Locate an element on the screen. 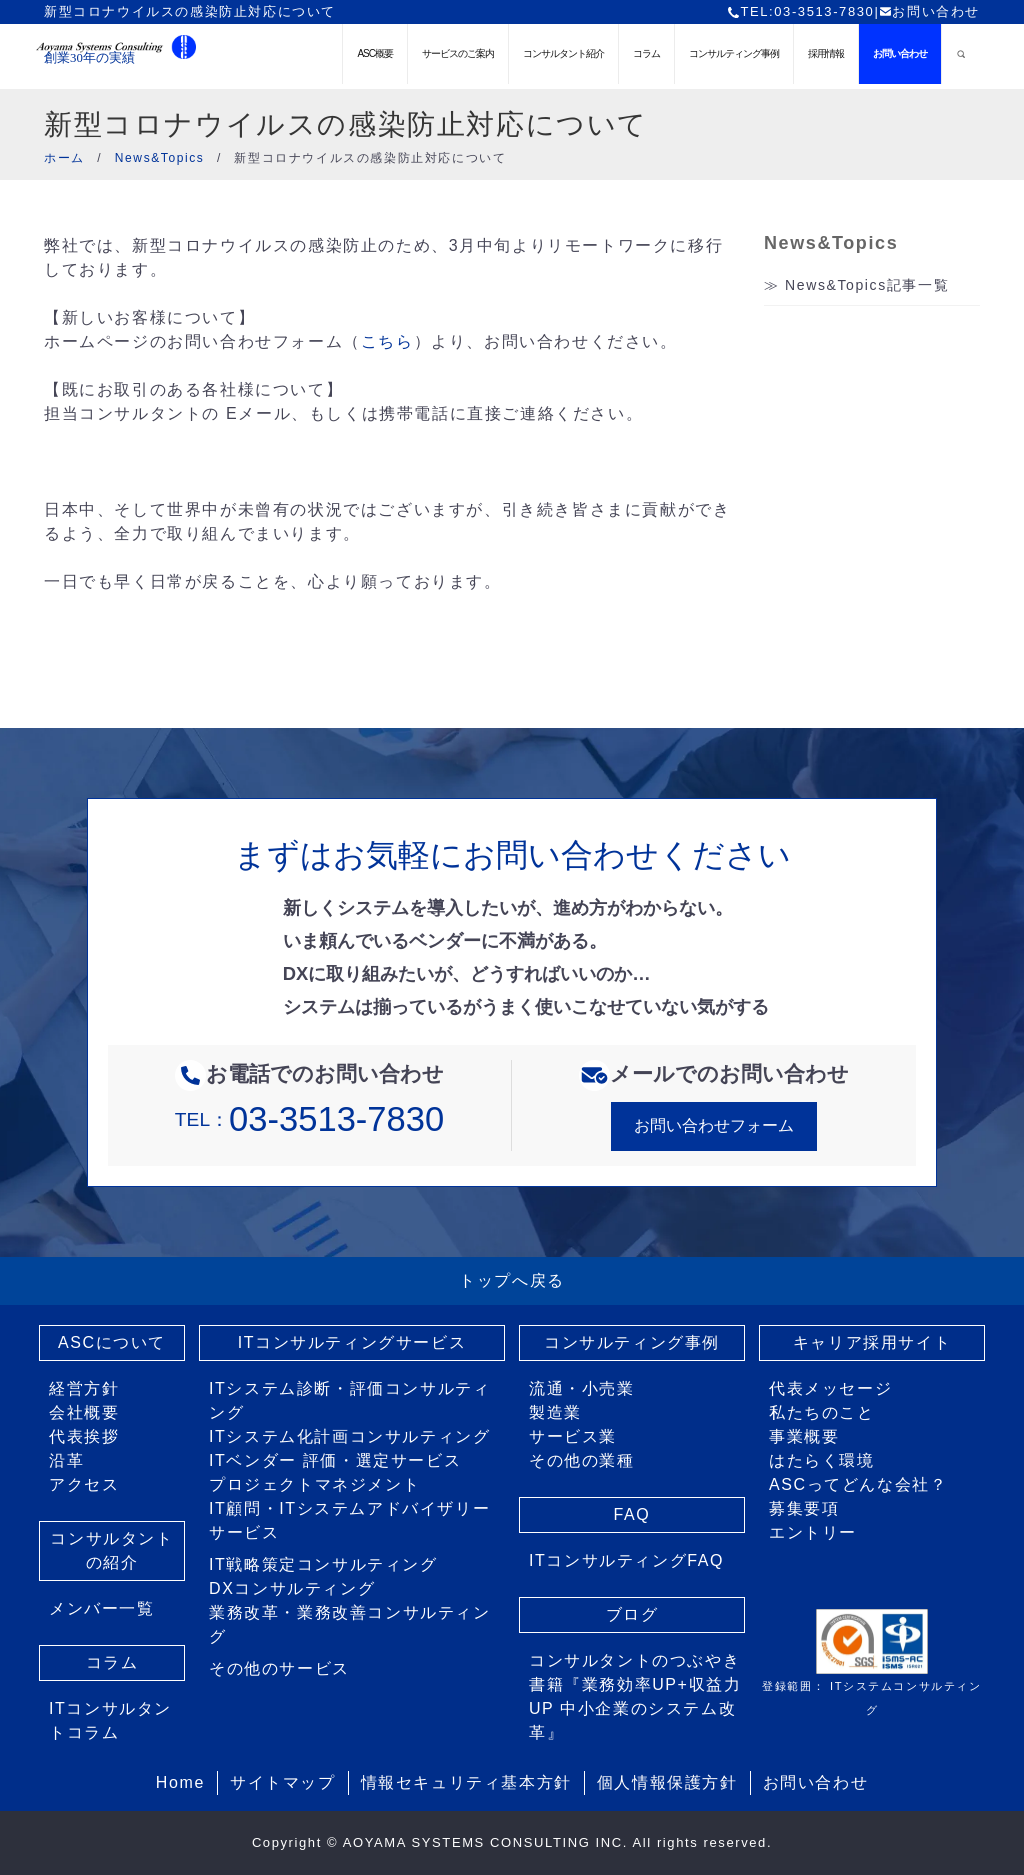  募集要項 is located at coordinates (804, 1508).